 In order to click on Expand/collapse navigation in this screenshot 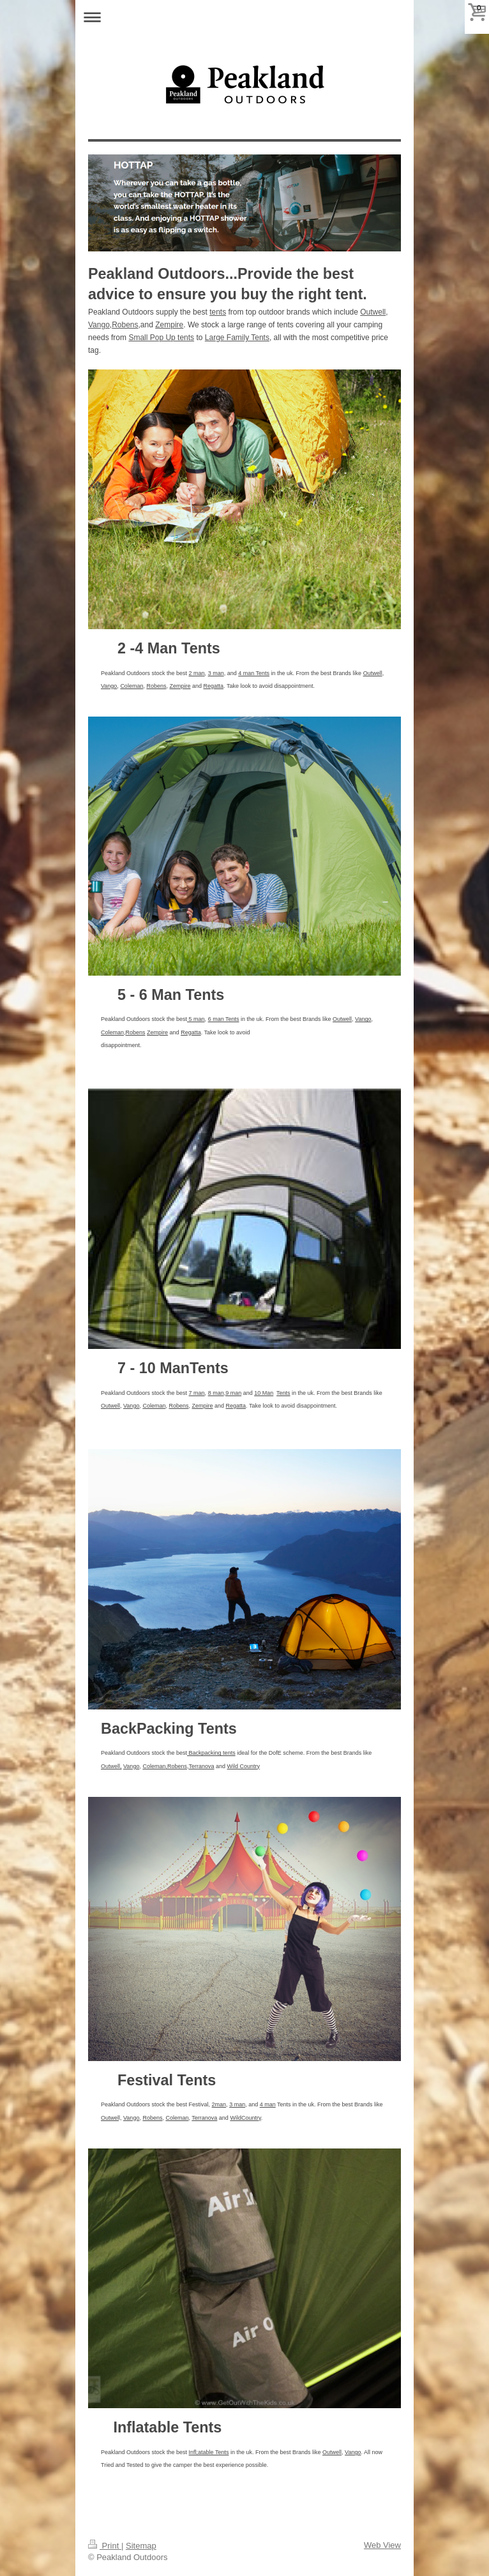, I will do `click(244, 17)`.